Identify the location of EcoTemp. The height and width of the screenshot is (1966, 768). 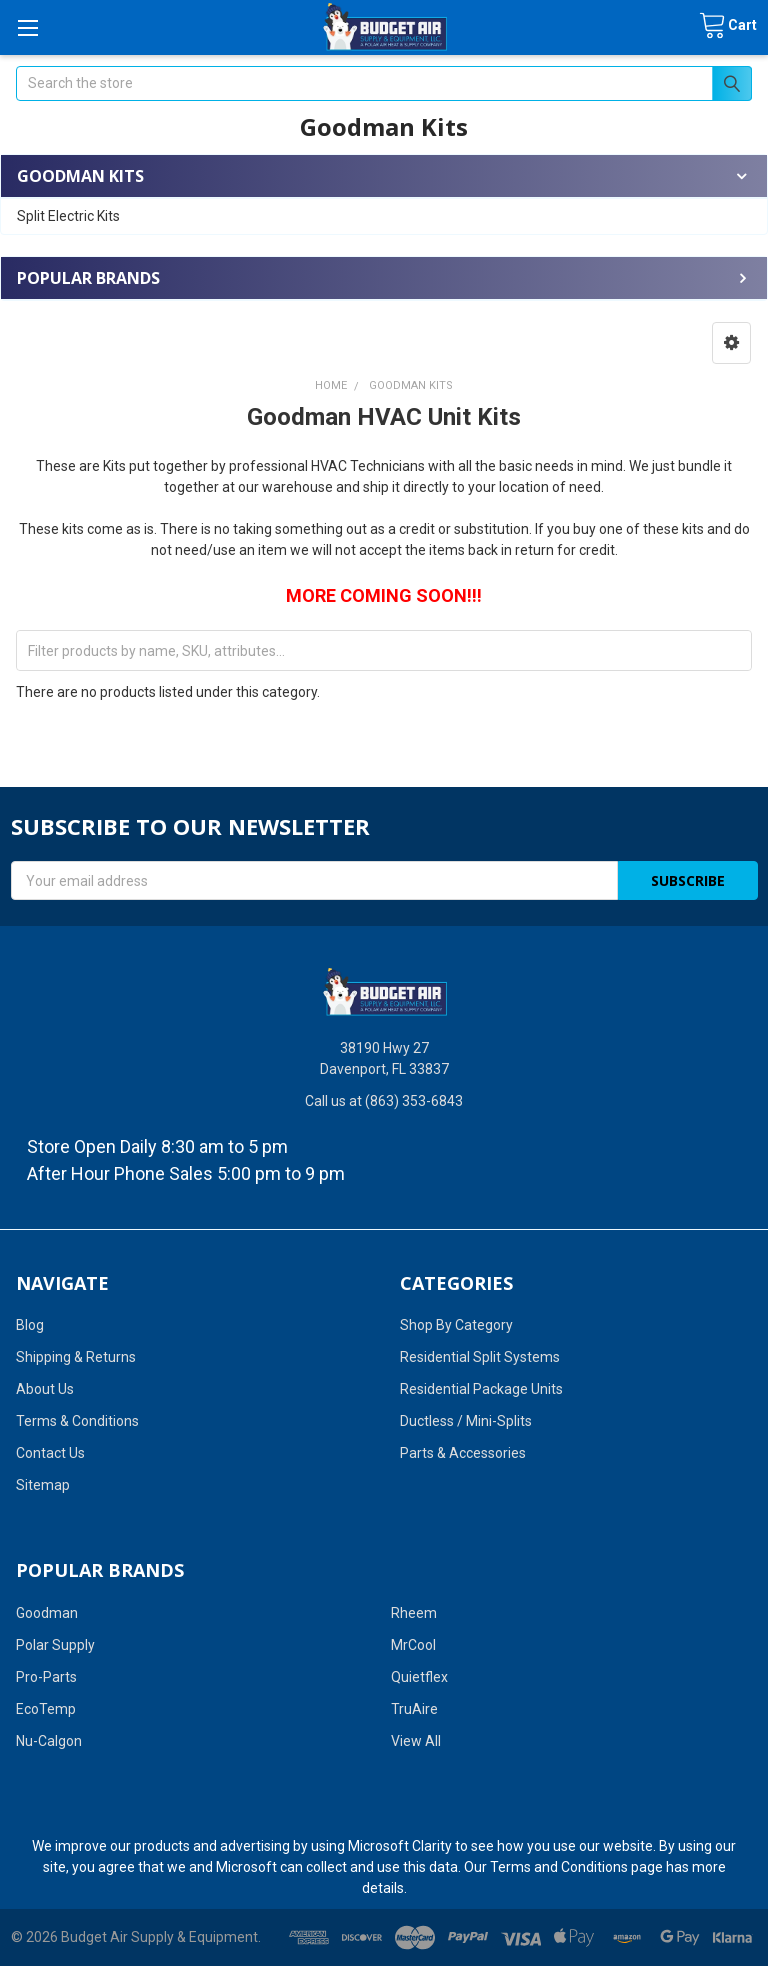
(46, 1709).